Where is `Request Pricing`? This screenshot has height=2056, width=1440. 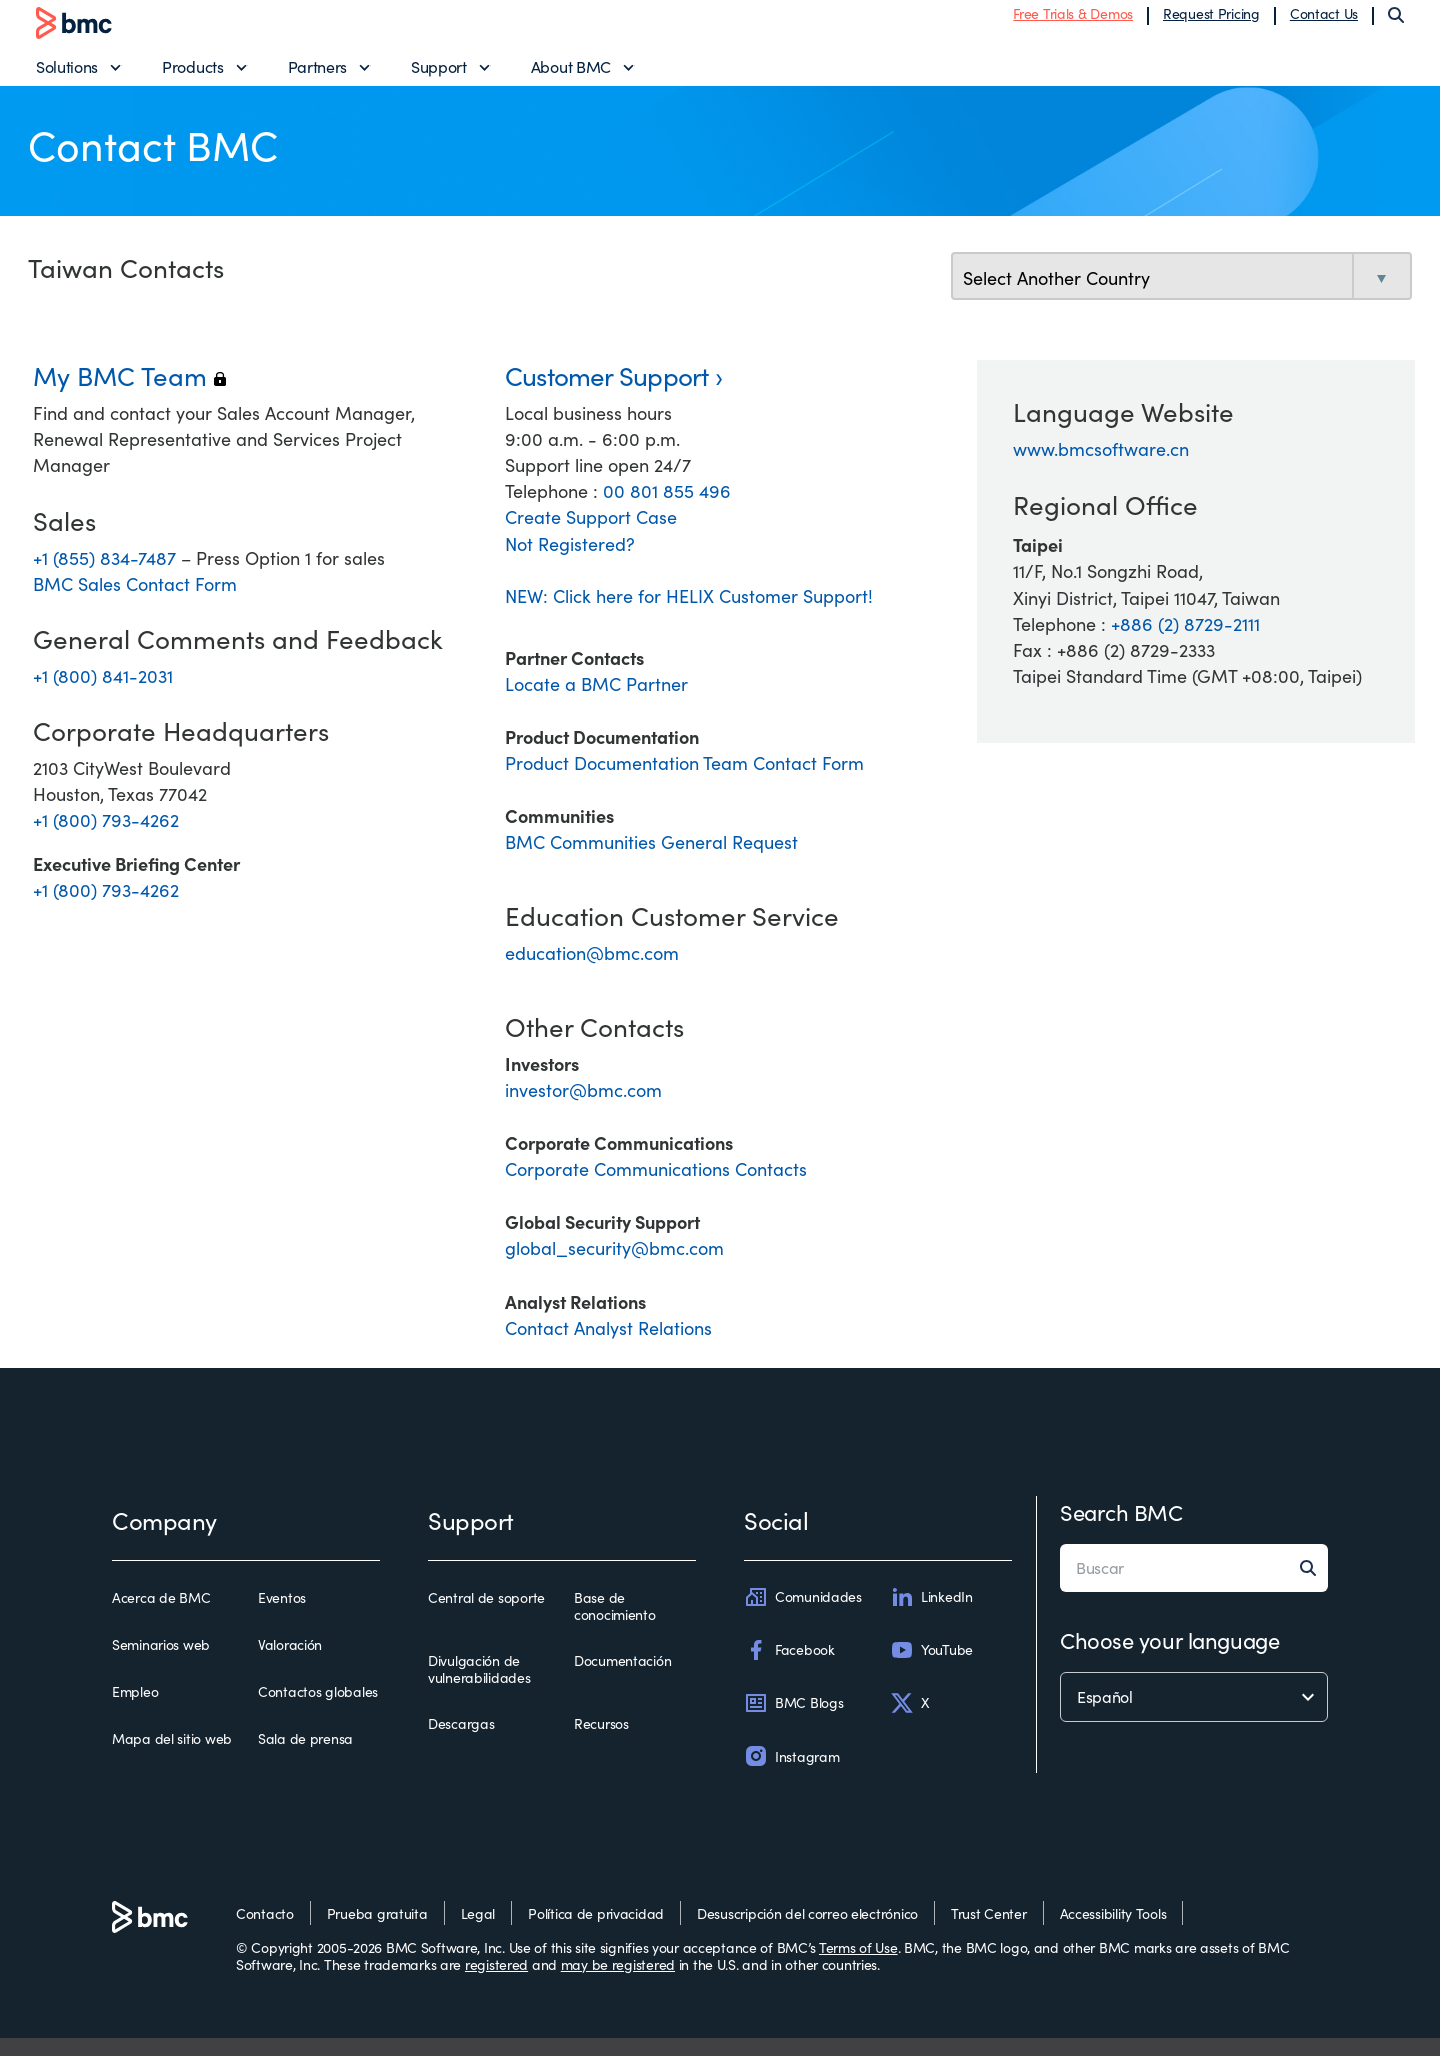 Request Pricing is located at coordinates (1211, 22).